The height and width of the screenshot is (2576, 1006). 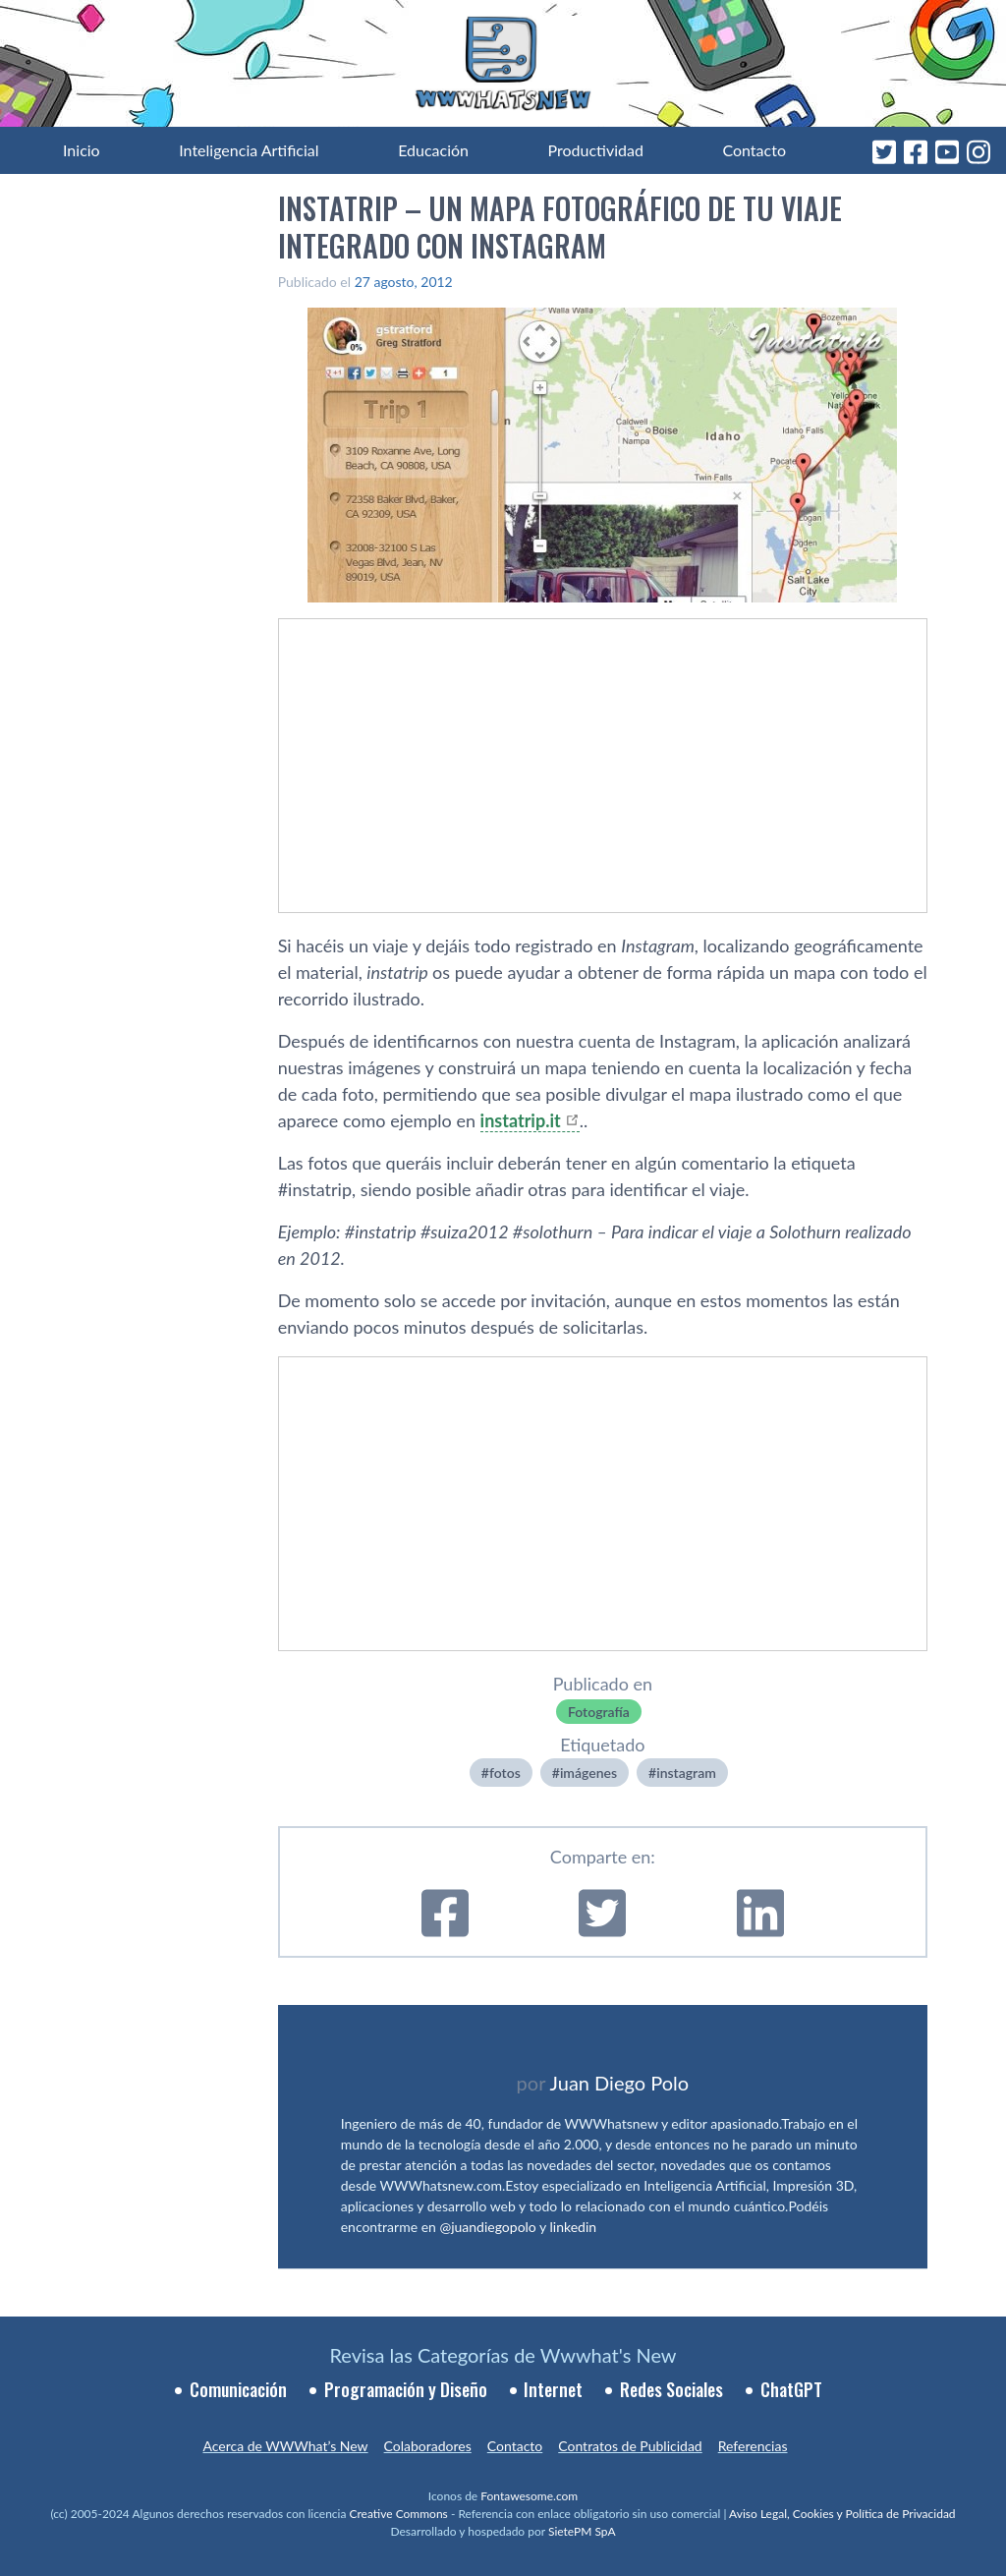 What do you see at coordinates (433, 150) in the screenshot?
I see `Educación` at bounding box center [433, 150].